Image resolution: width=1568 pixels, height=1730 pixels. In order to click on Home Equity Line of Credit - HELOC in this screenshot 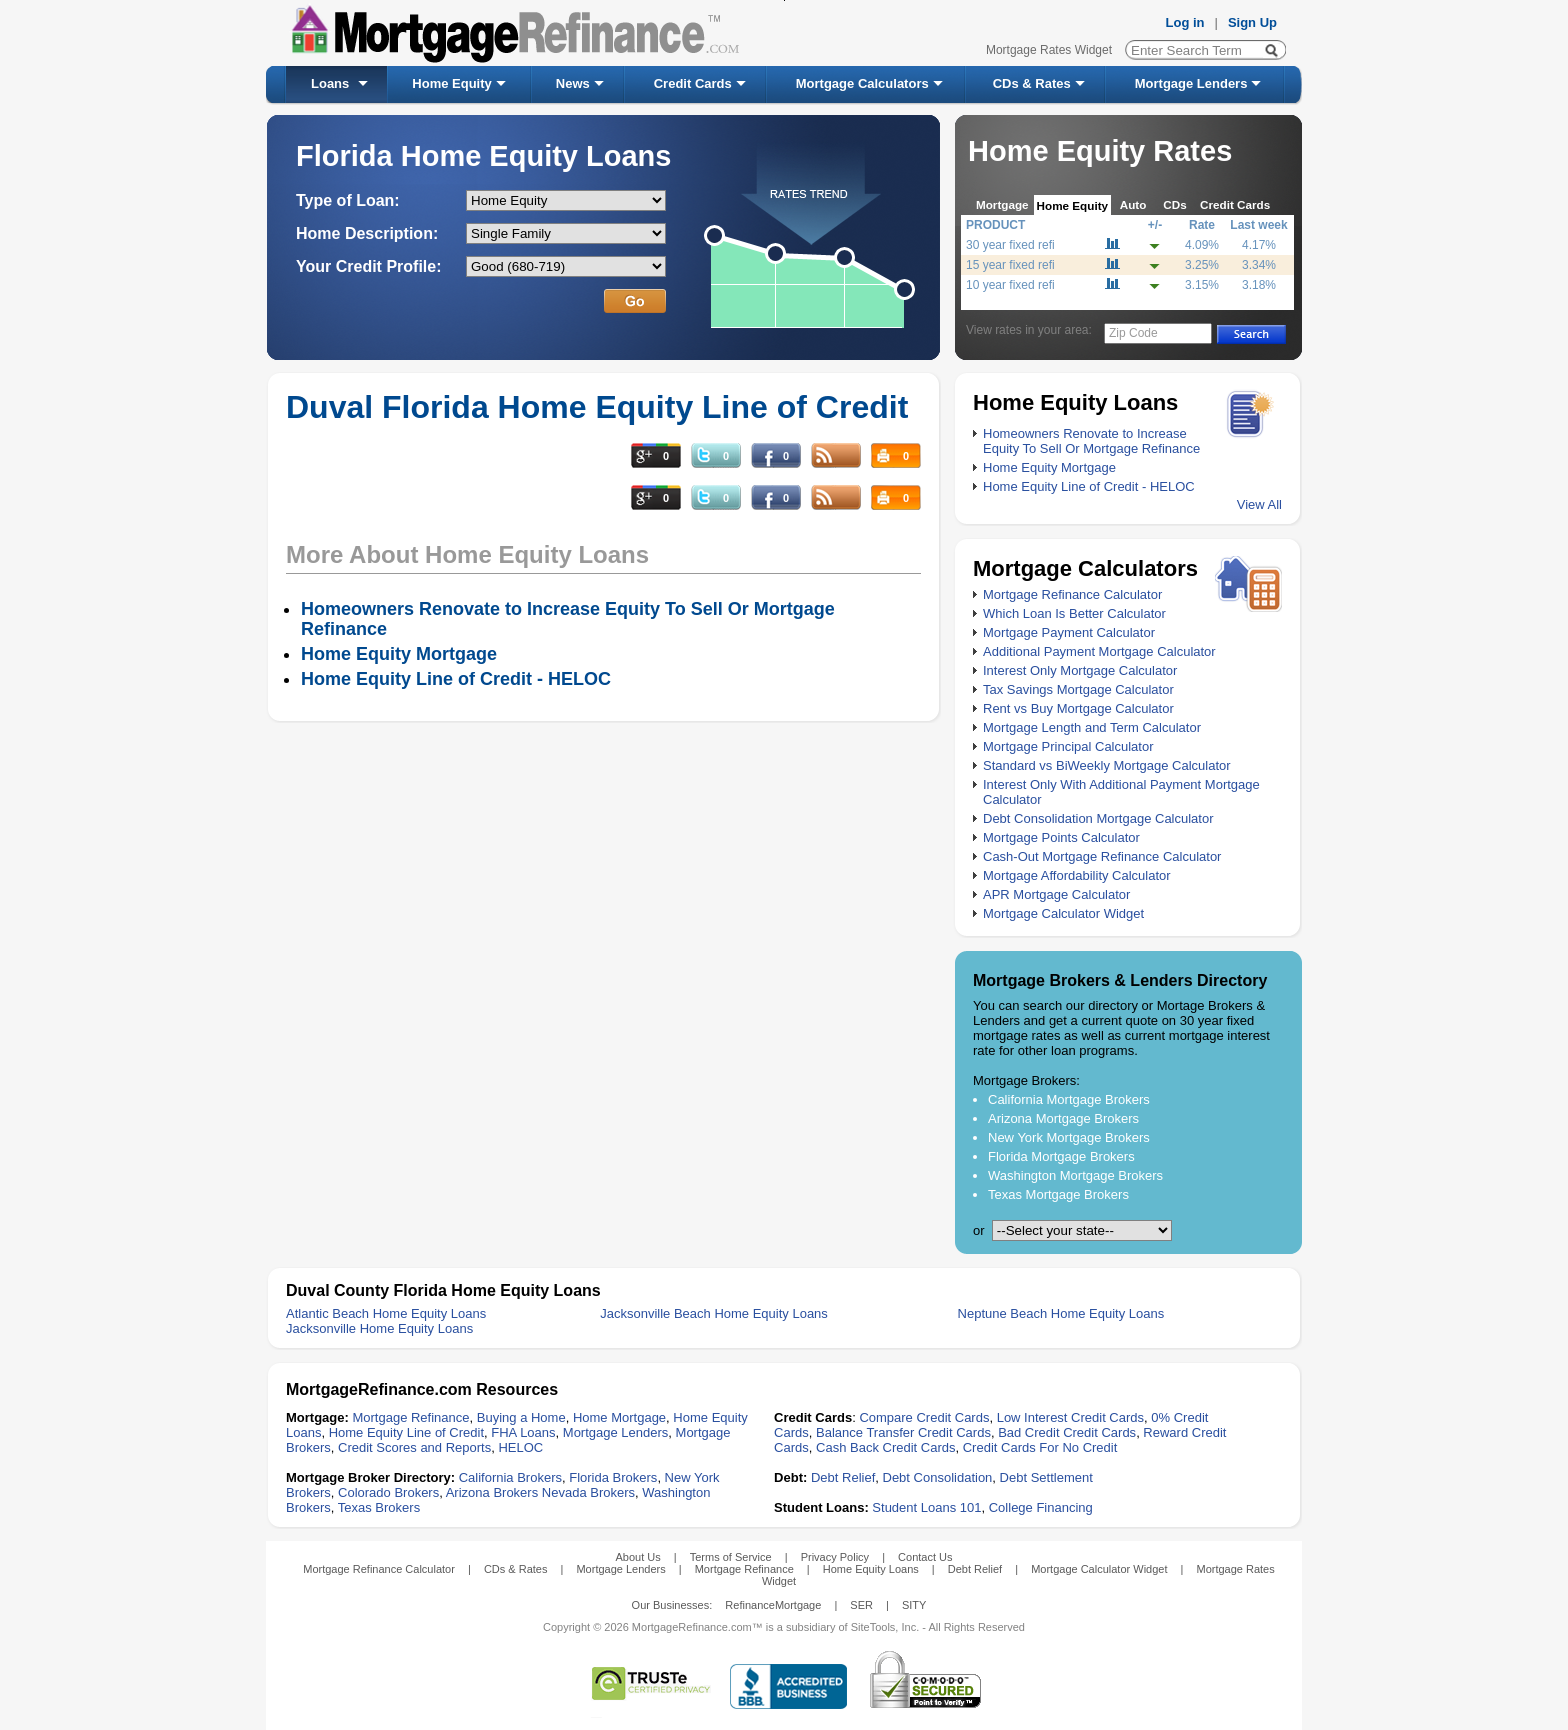, I will do `click(1089, 486)`.